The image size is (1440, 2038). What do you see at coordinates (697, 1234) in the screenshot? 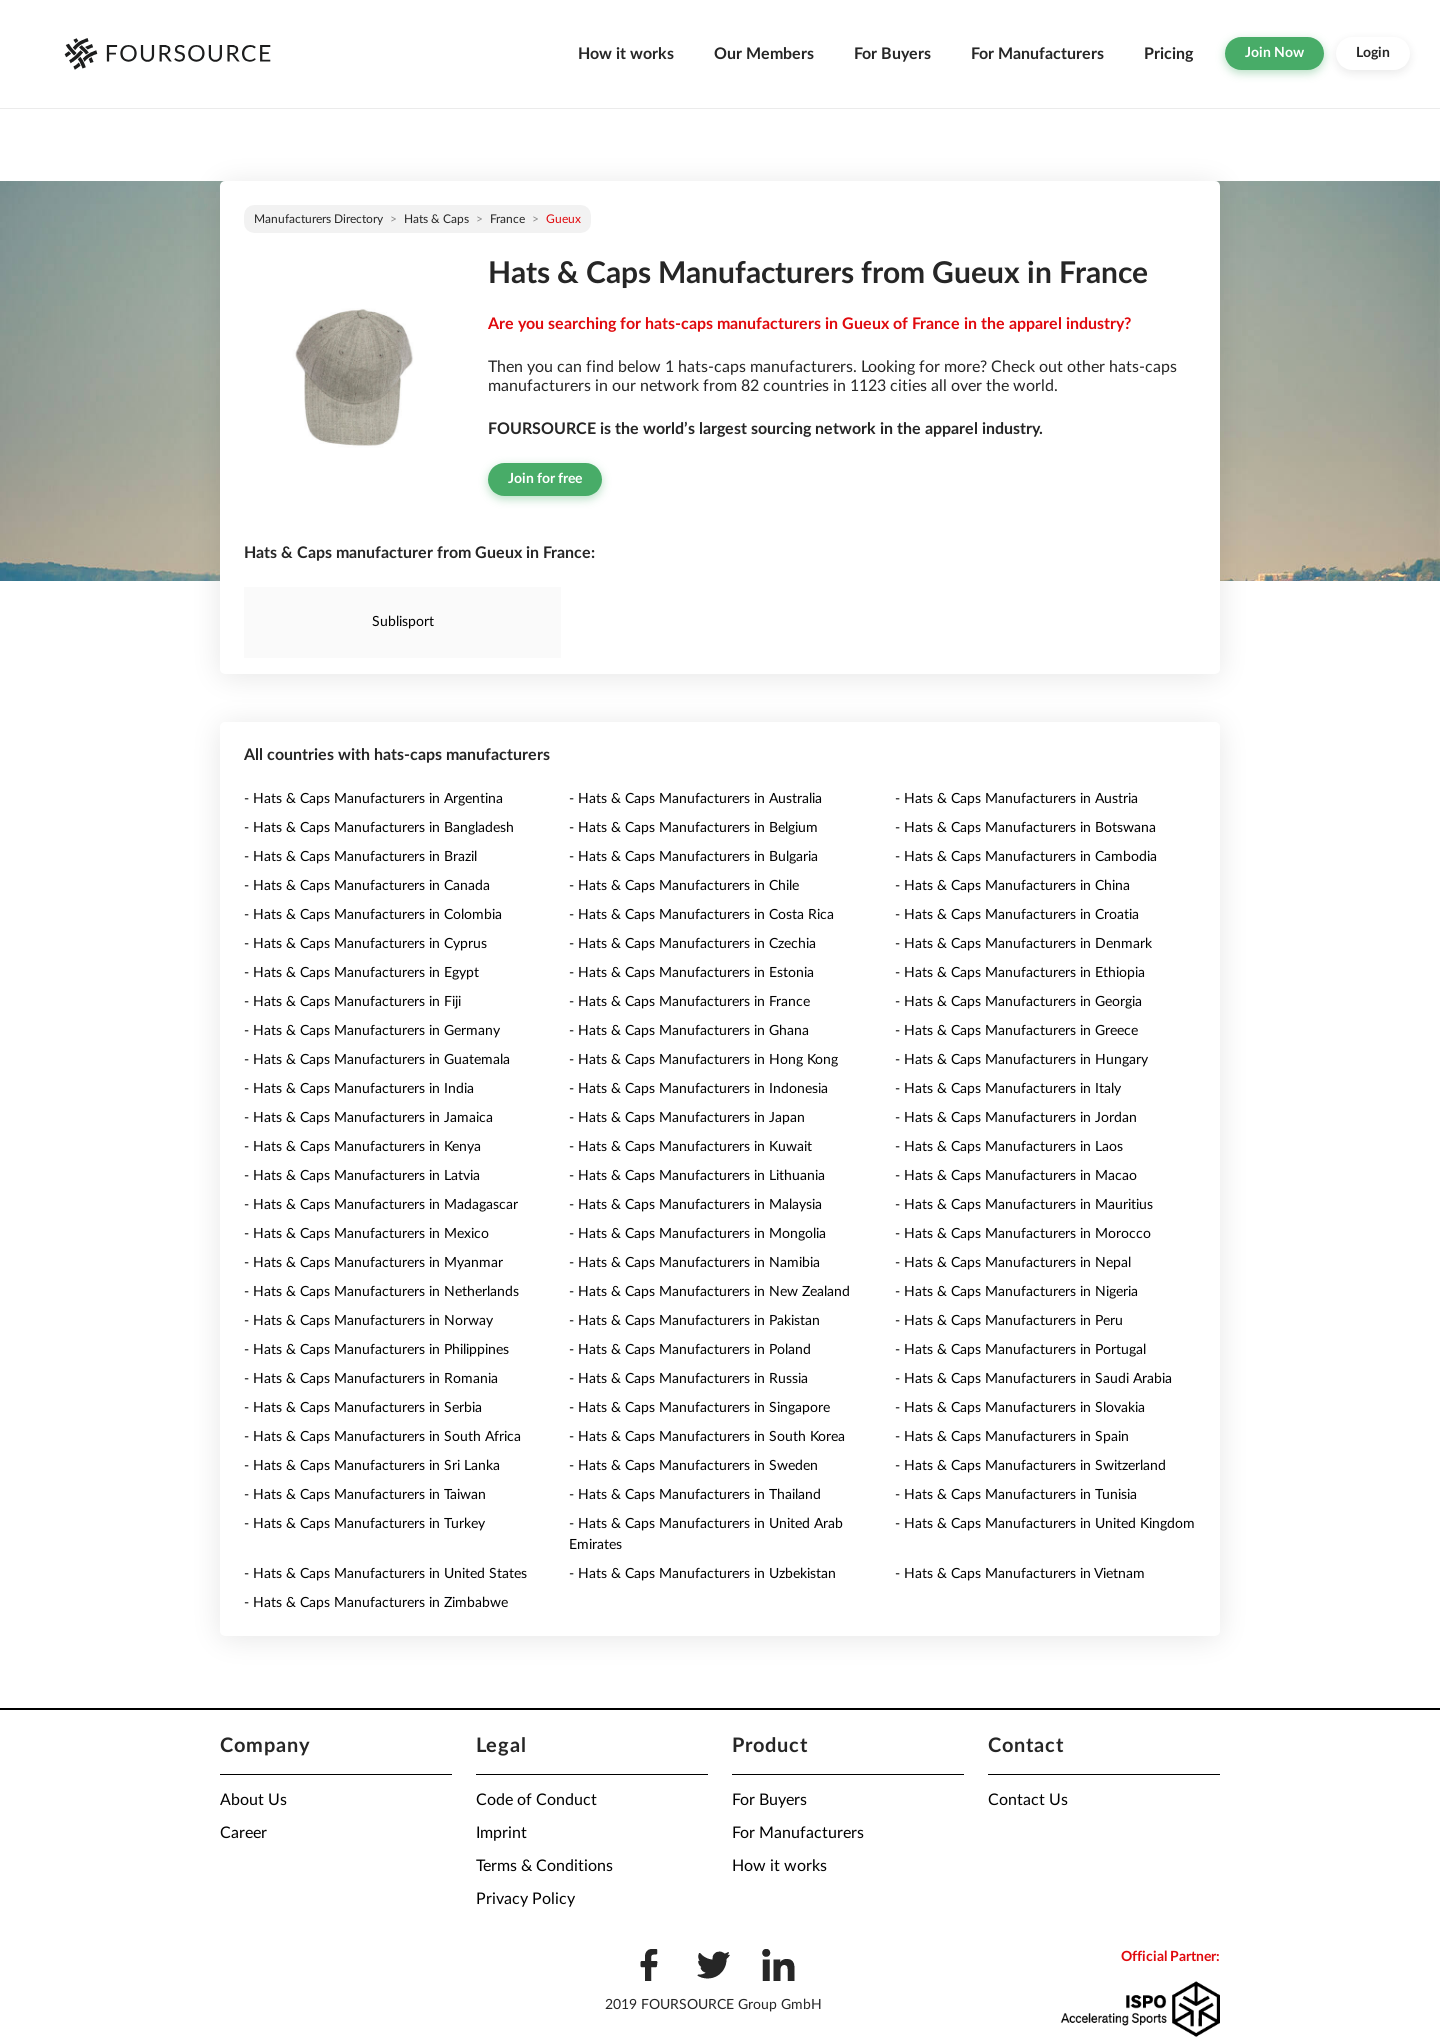
I see `- Hats & Caps Manufacturers in Mongolia` at bounding box center [697, 1234].